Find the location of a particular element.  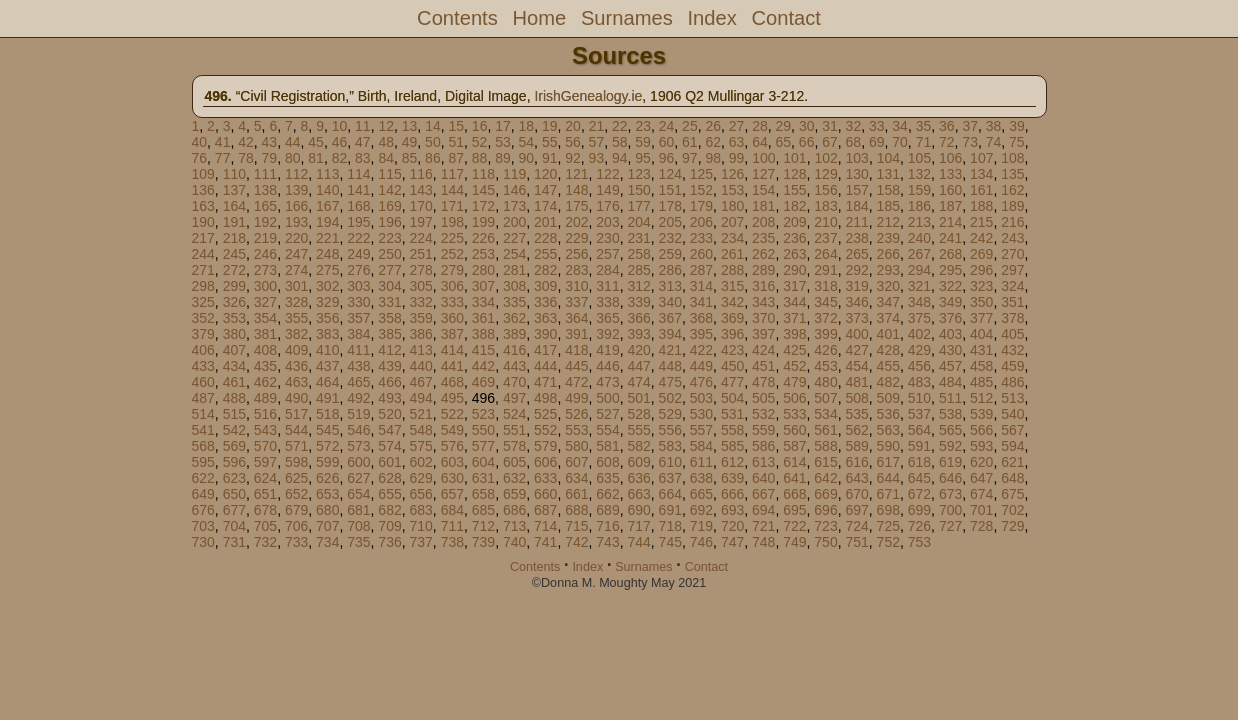

457 is located at coordinates (950, 366).